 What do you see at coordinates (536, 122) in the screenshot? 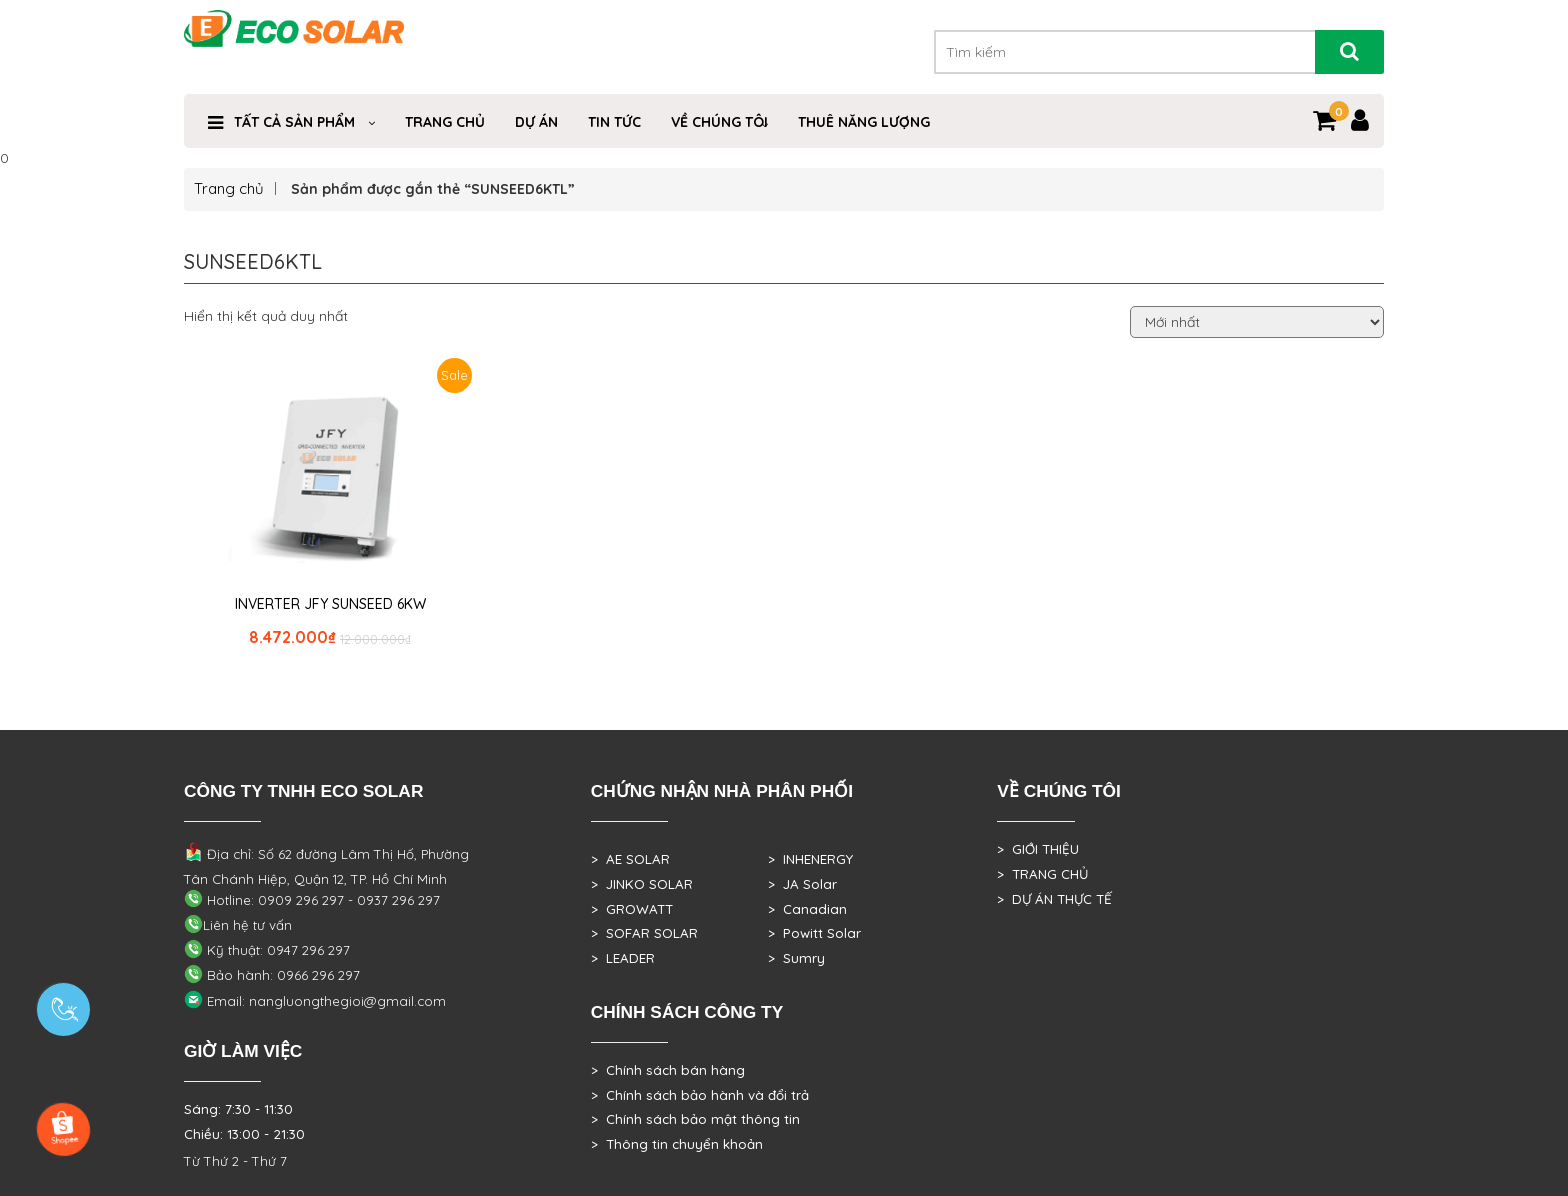
I see `DỰ ÁN` at bounding box center [536, 122].